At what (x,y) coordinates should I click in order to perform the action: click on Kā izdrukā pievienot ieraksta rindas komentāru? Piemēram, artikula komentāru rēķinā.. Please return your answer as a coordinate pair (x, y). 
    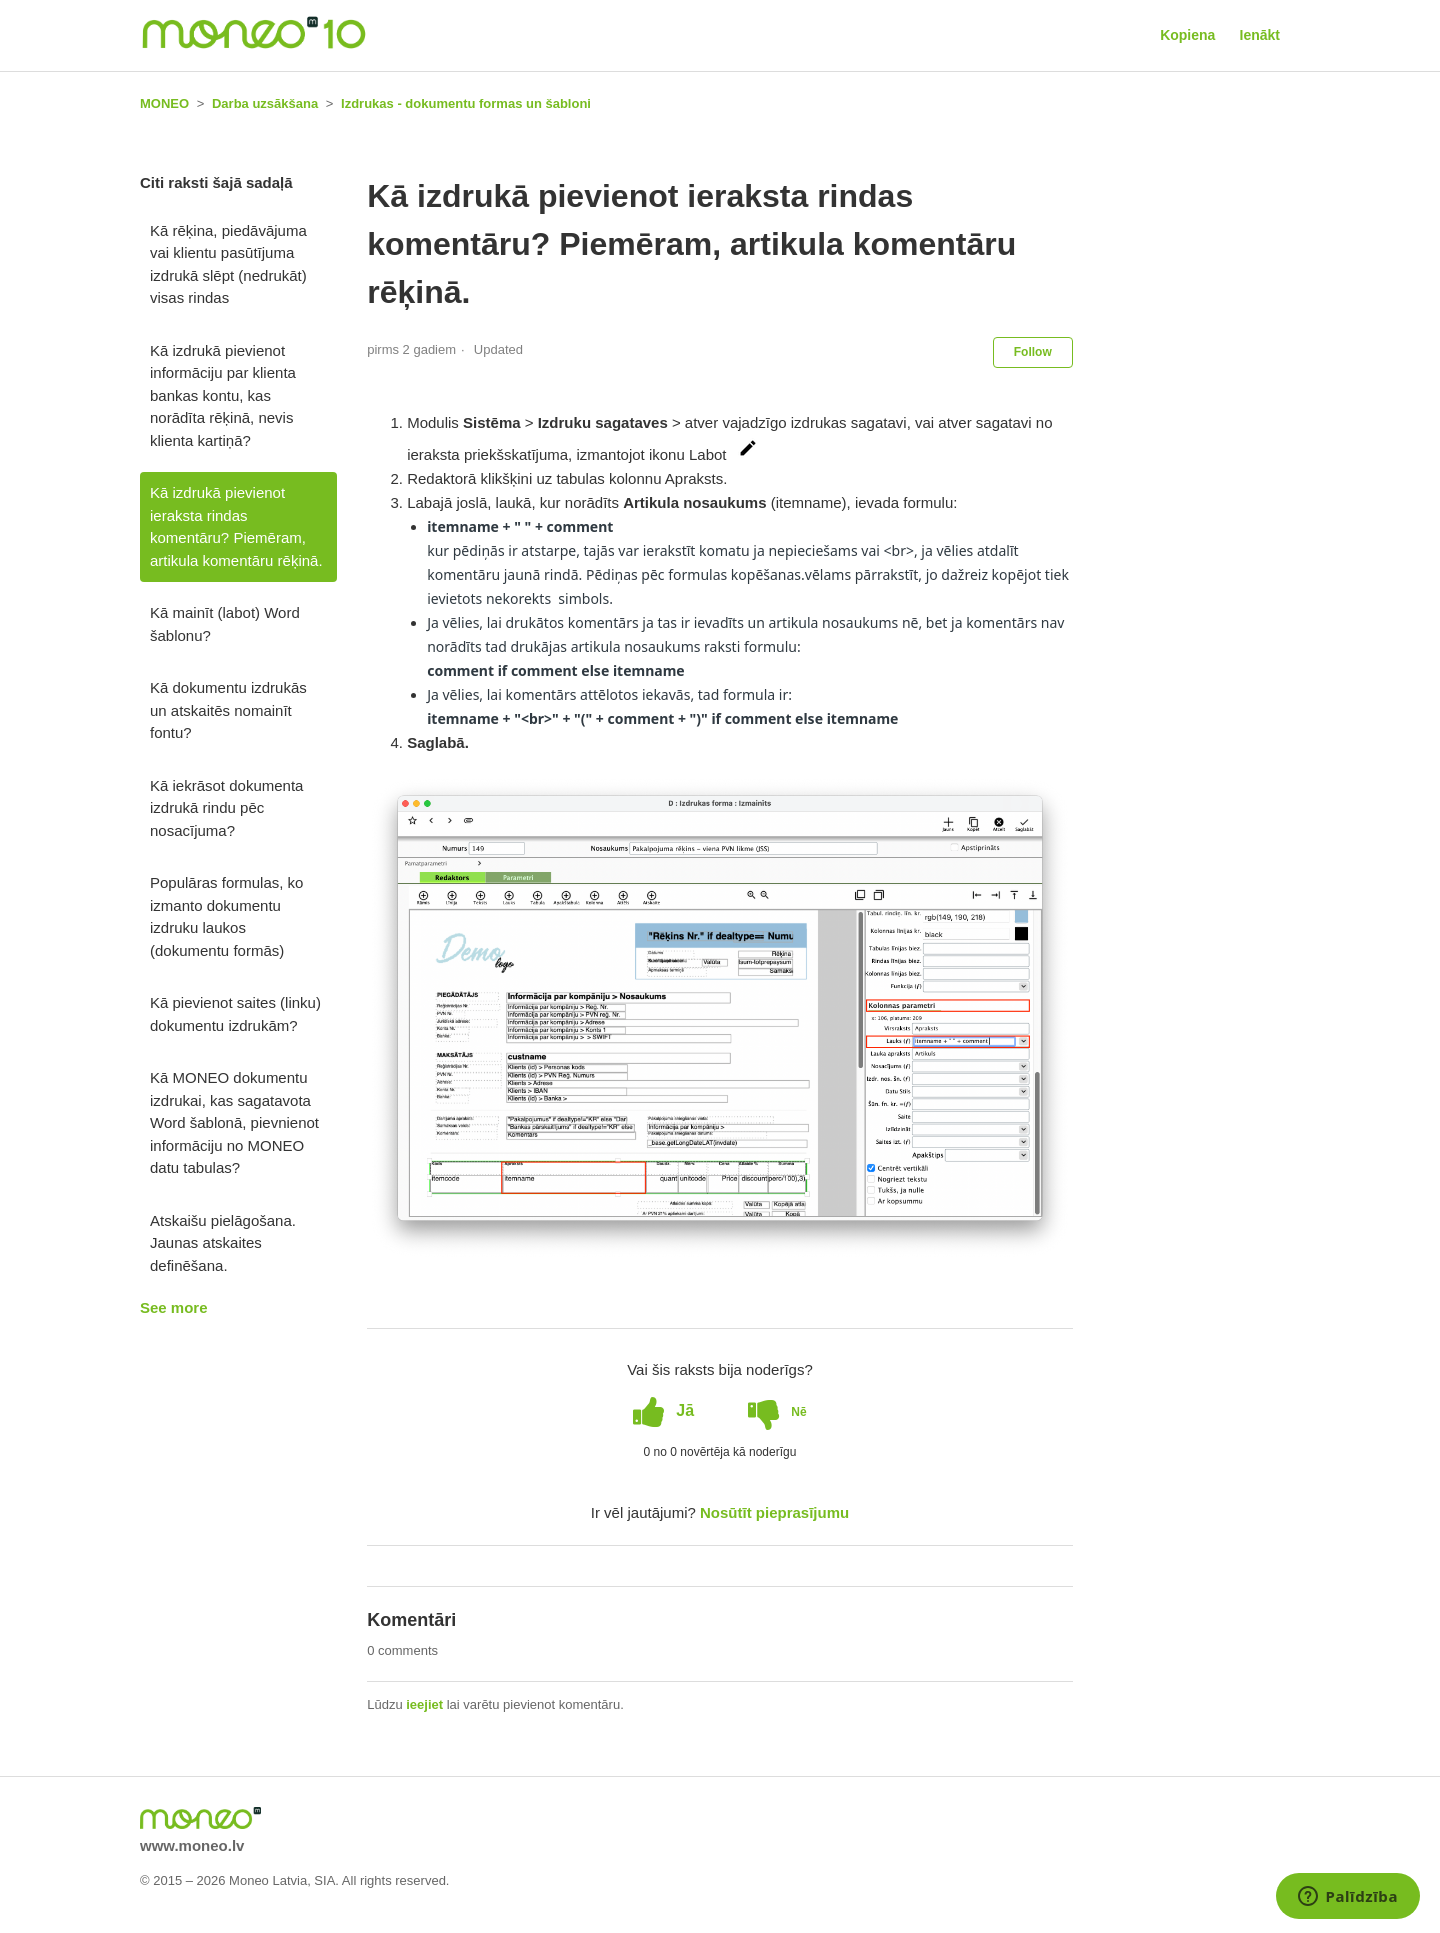
    Looking at the image, I should click on (236, 526).